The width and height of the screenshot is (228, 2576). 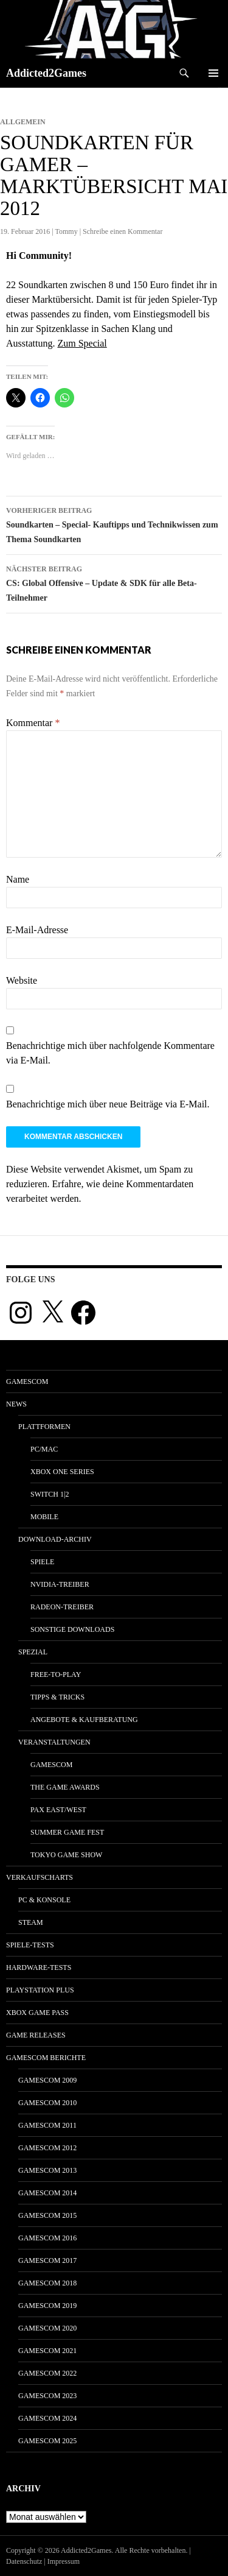 What do you see at coordinates (67, 1832) in the screenshot?
I see `Summer Game Fest` at bounding box center [67, 1832].